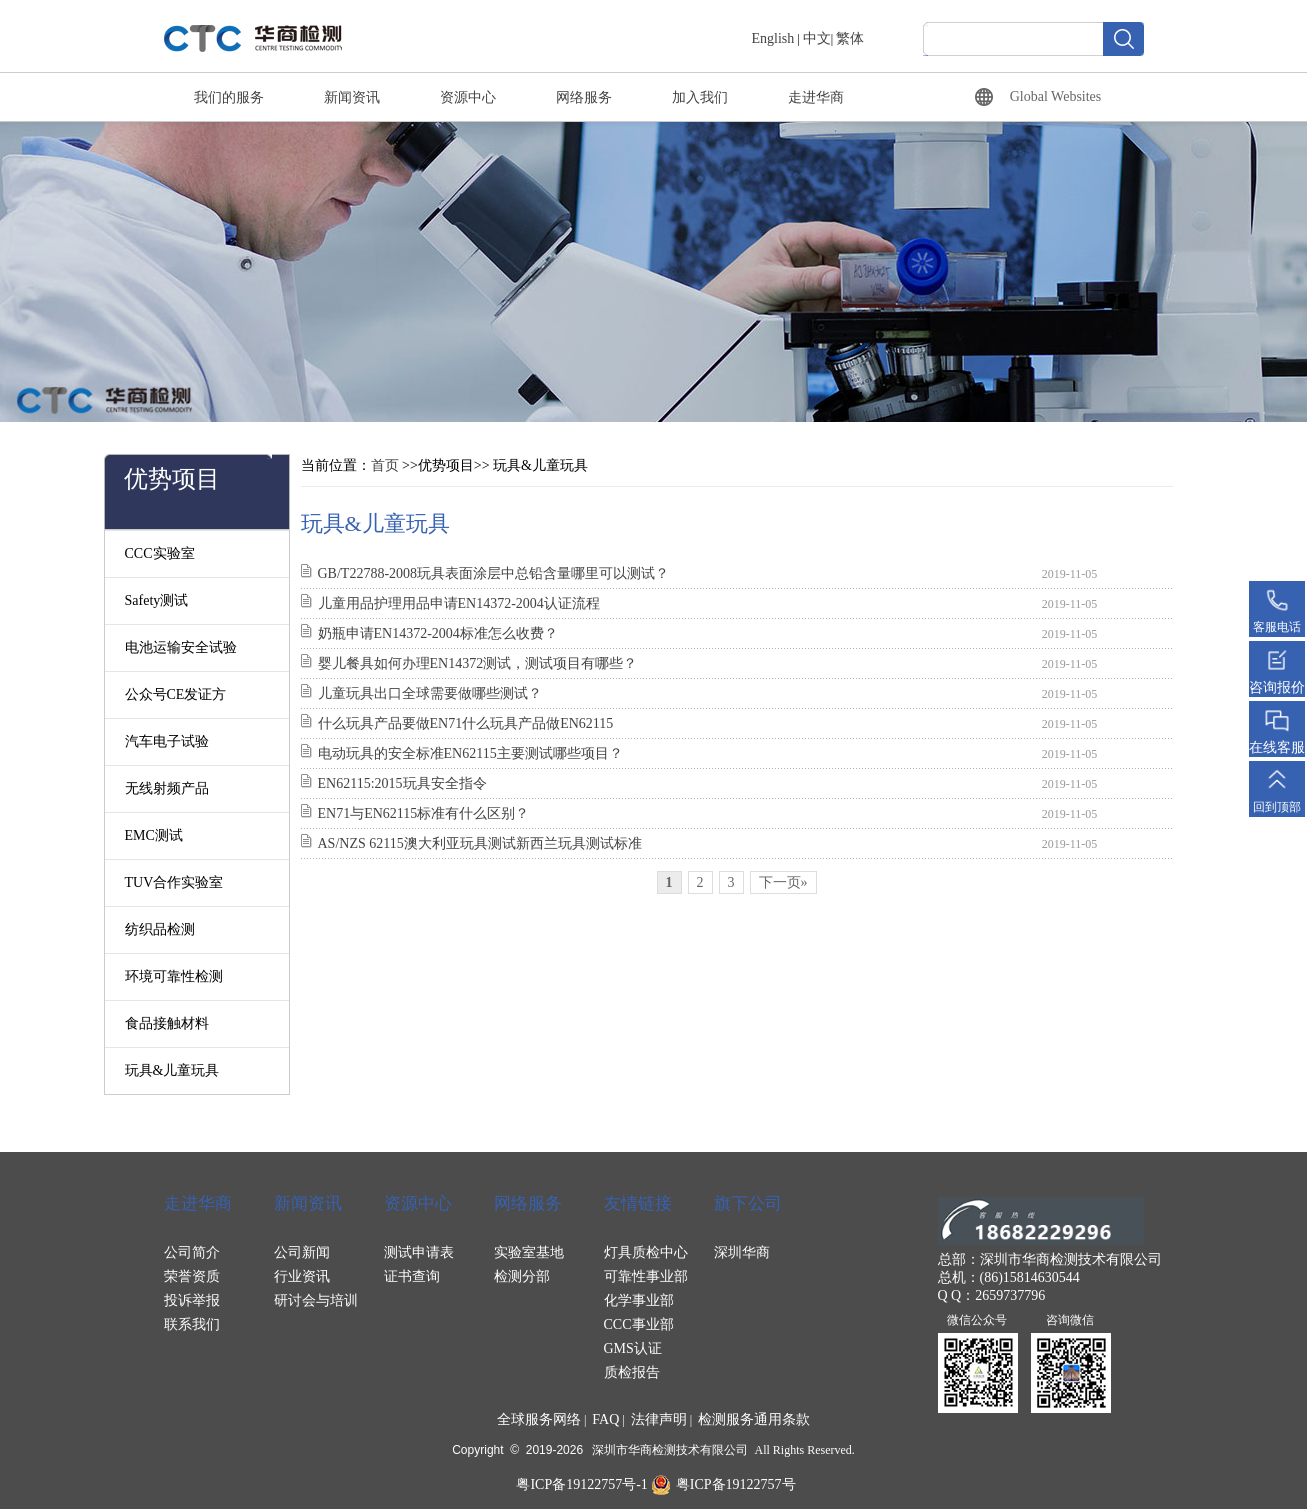 Image resolution: width=1307 pixels, height=1509 pixels. What do you see at coordinates (639, 1300) in the screenshot?
I see `化学事业部` at bounding box center [639, 1300].